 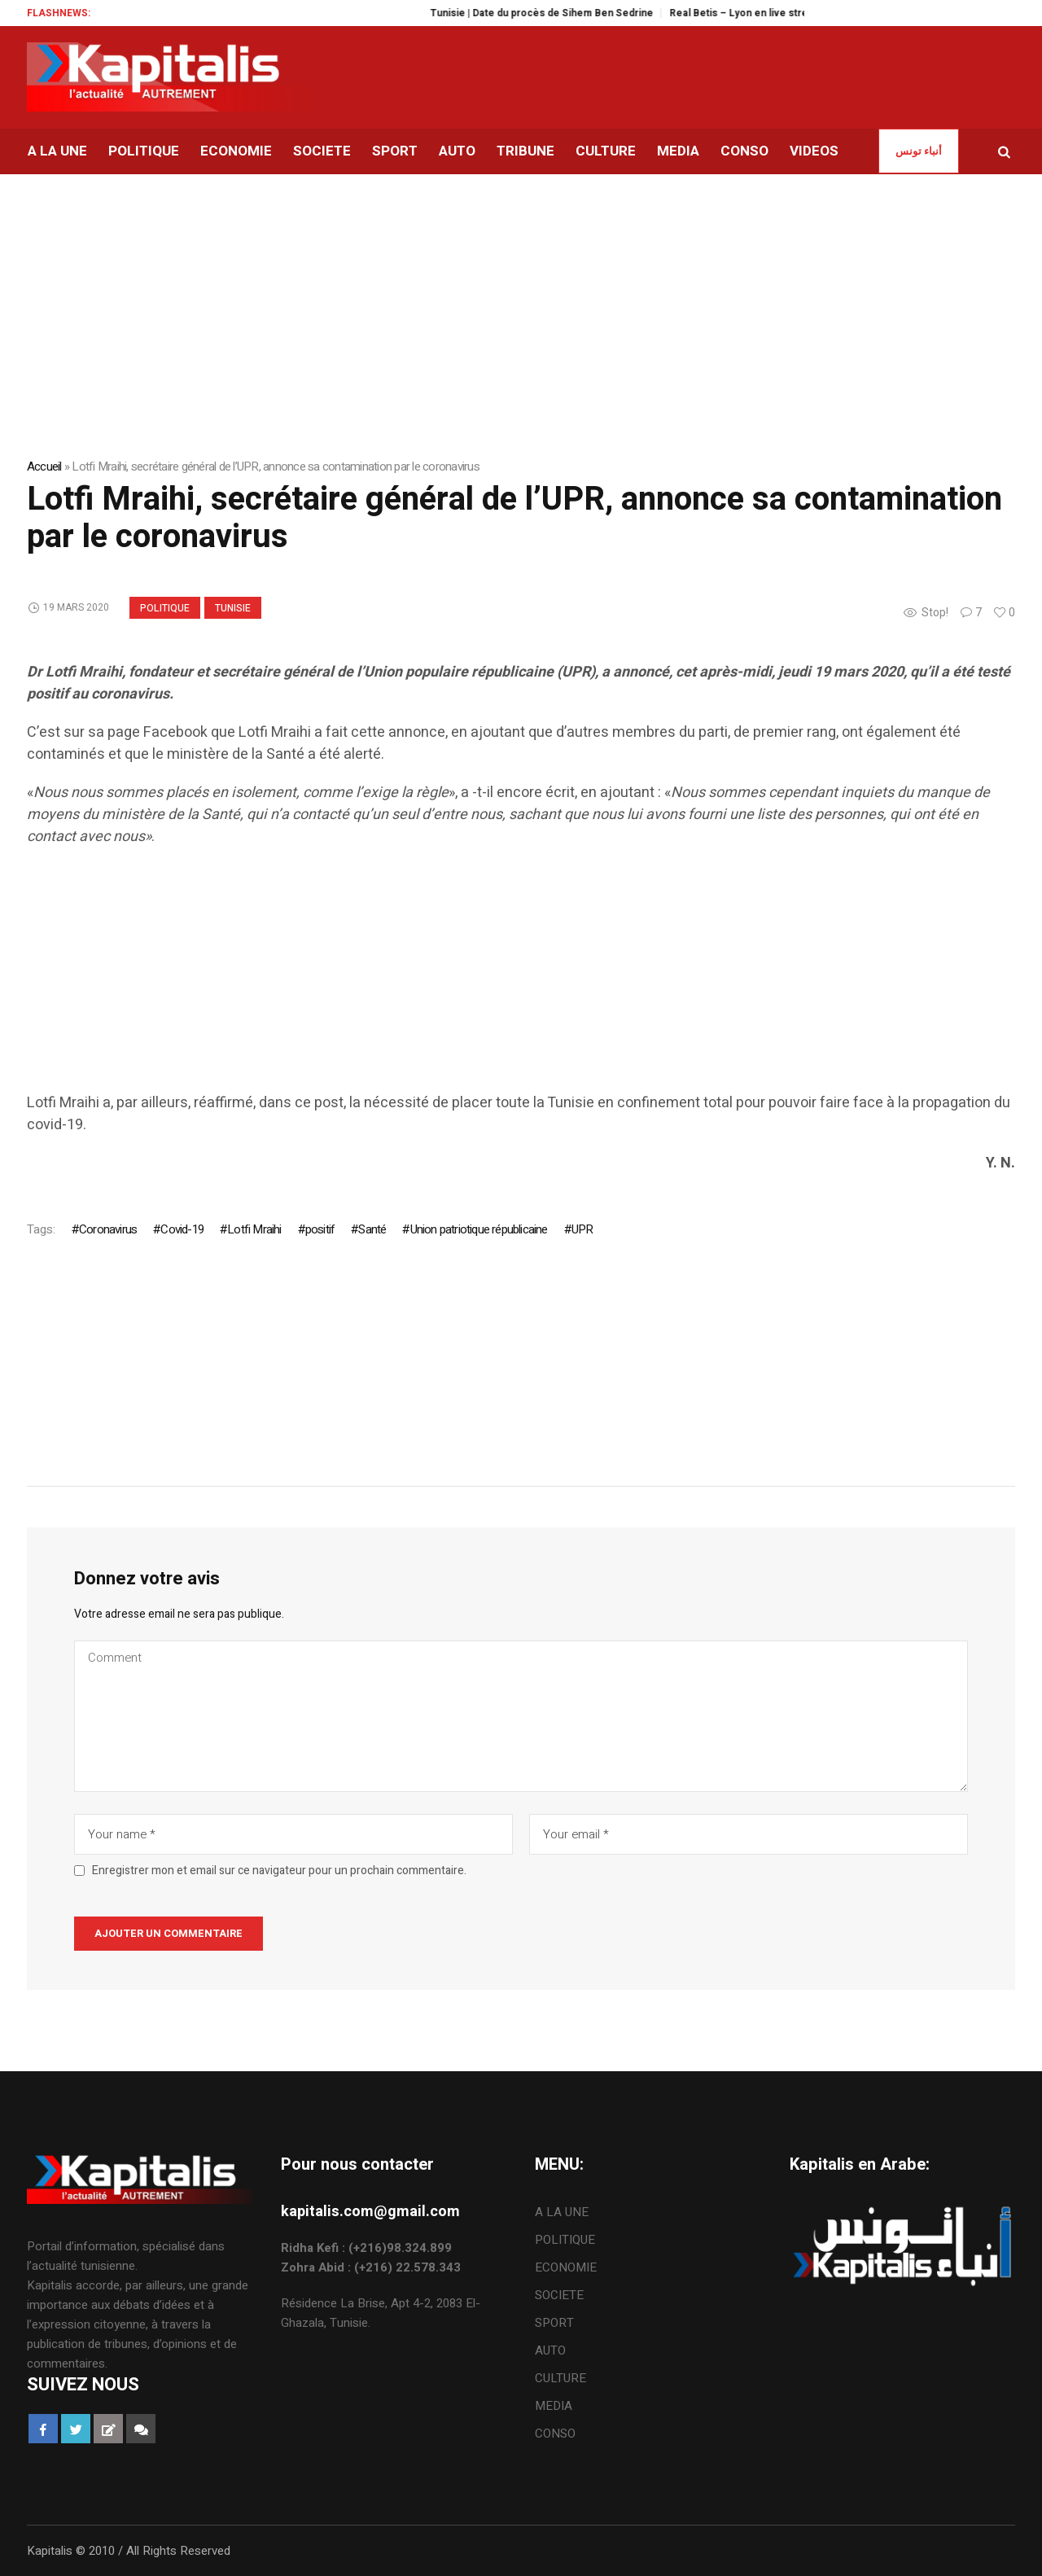 I want to click on AUTO, so click(x=550, y=2350).